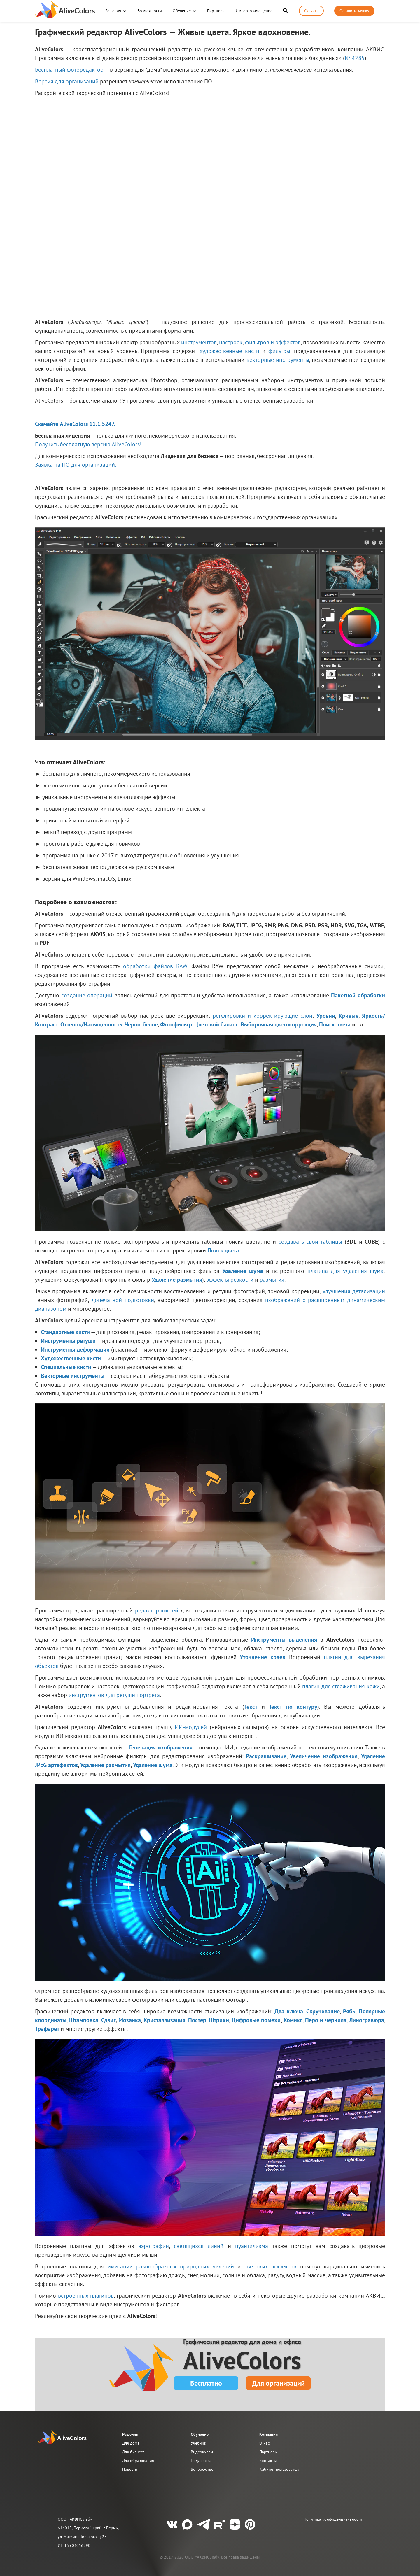  What do you see at coordinates (198, 2443) in the screenshot?
I see `Учебник` at bounding box center [198, 2443].